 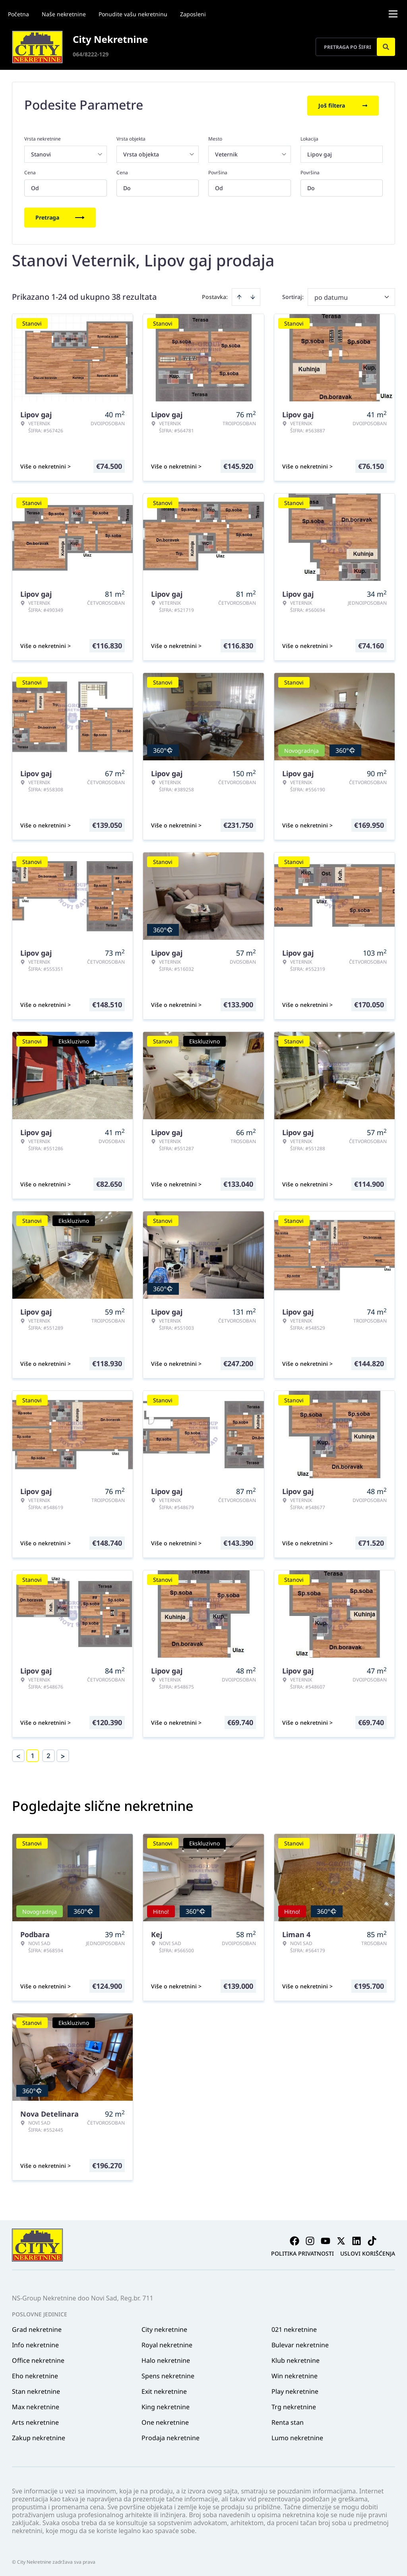 I want to click on [Visit our Tiktok account], so click(x=372, y=2239).